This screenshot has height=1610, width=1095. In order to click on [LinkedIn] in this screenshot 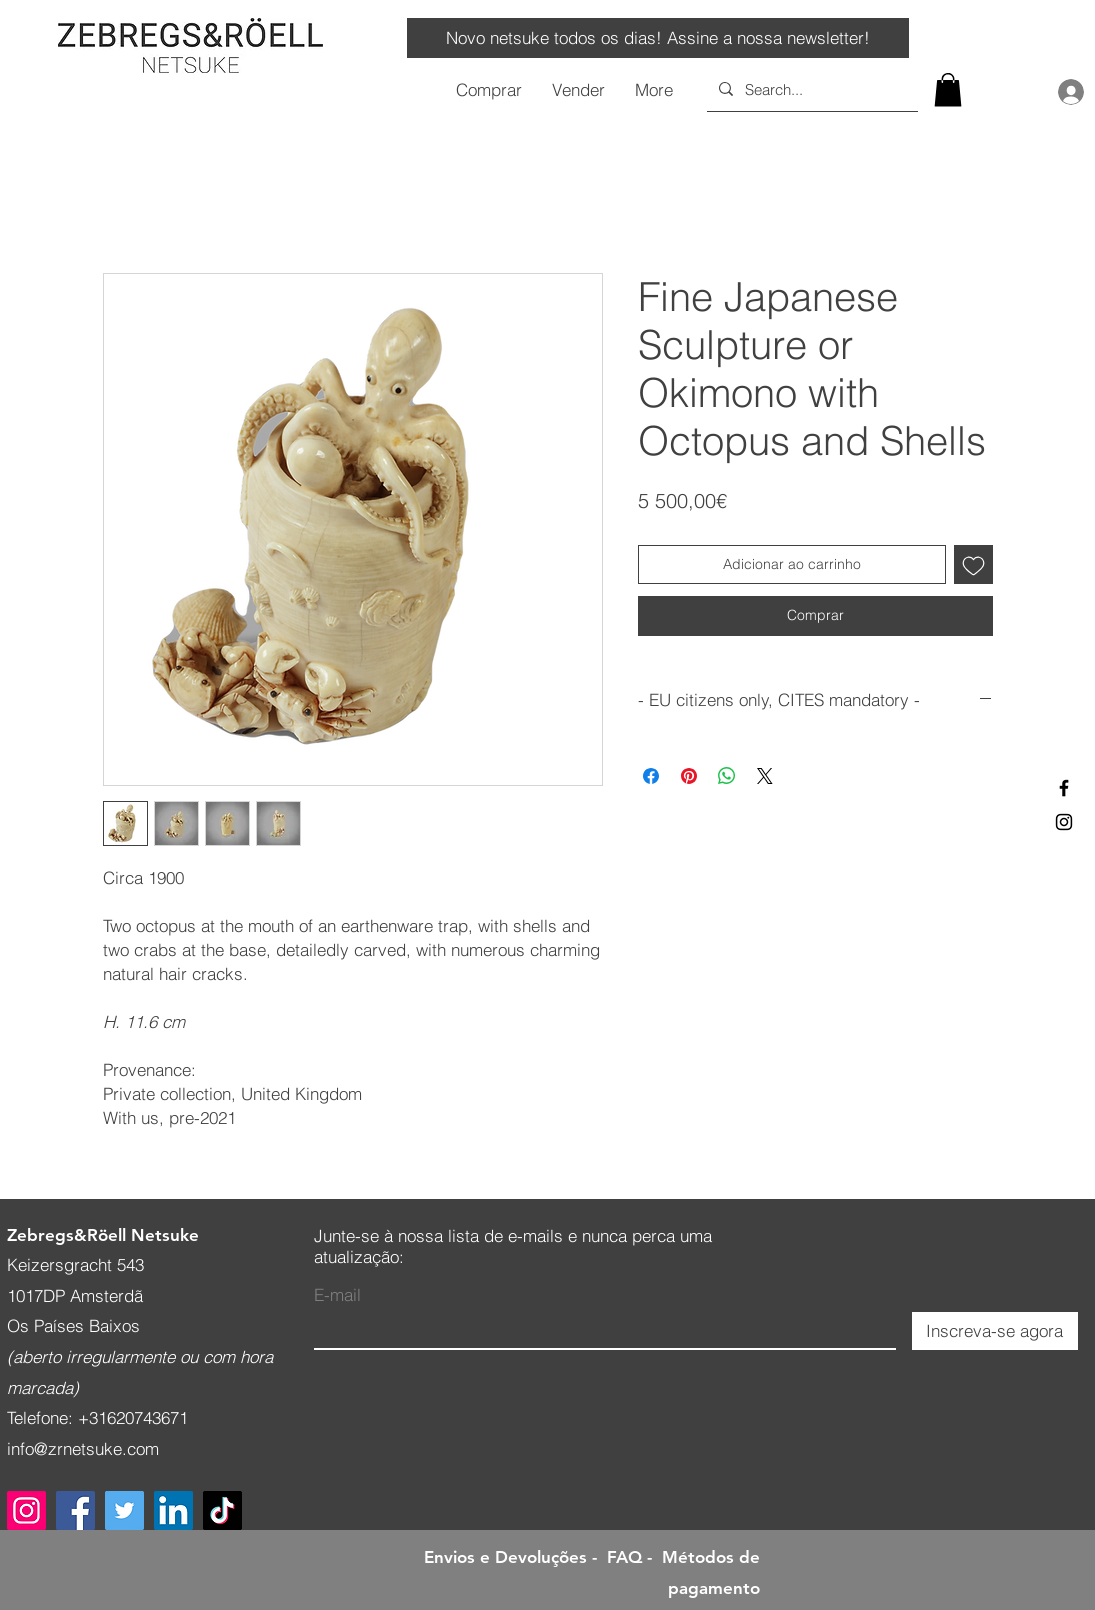, I will do `click(173, 1510)`.